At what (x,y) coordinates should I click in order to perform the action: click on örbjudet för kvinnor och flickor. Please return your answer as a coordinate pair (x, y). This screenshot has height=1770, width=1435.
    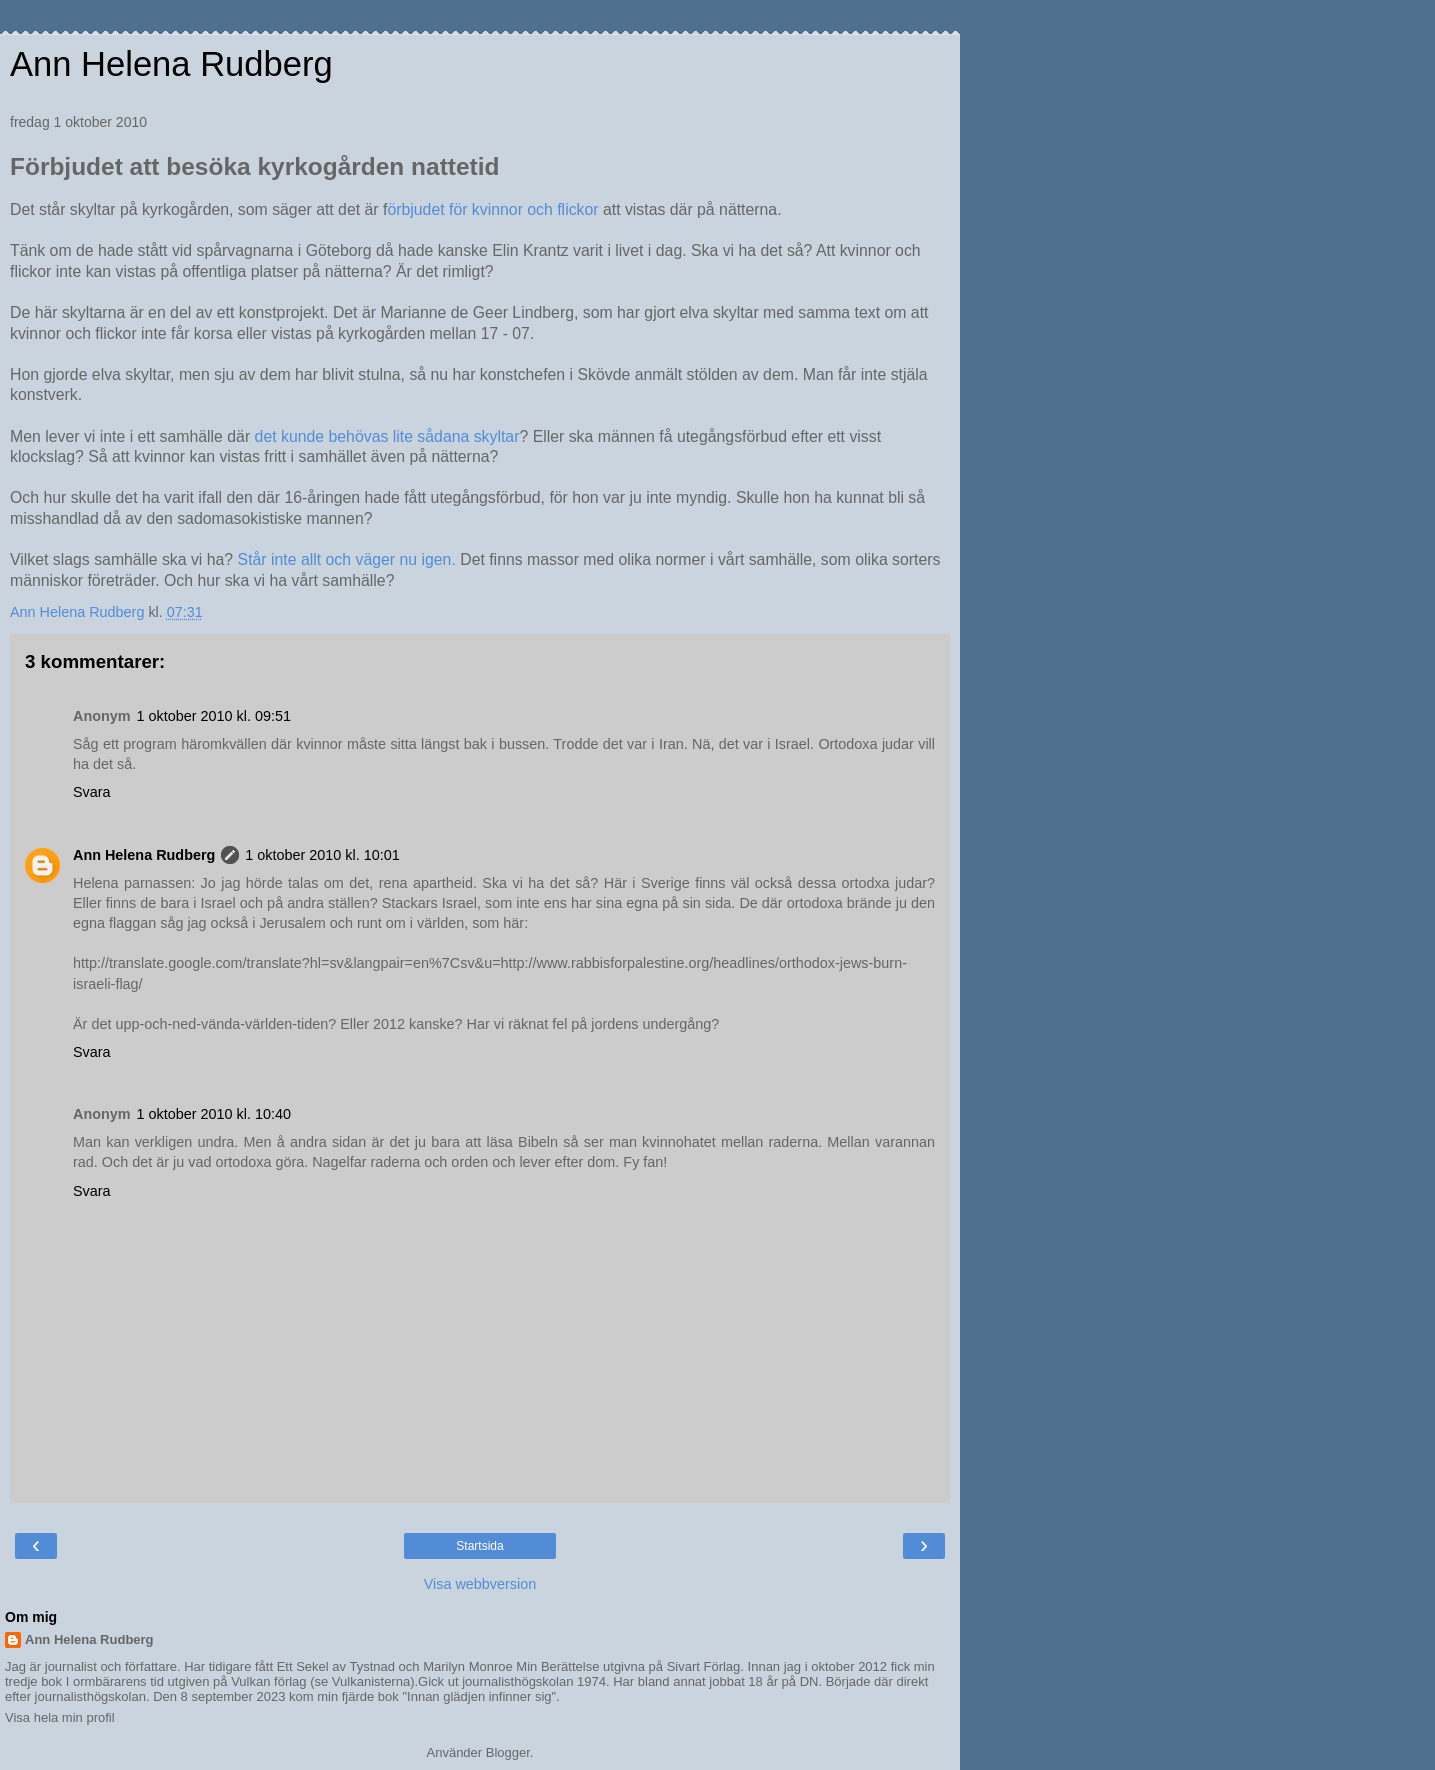
    Looking at the image, I should click on (492, 209).